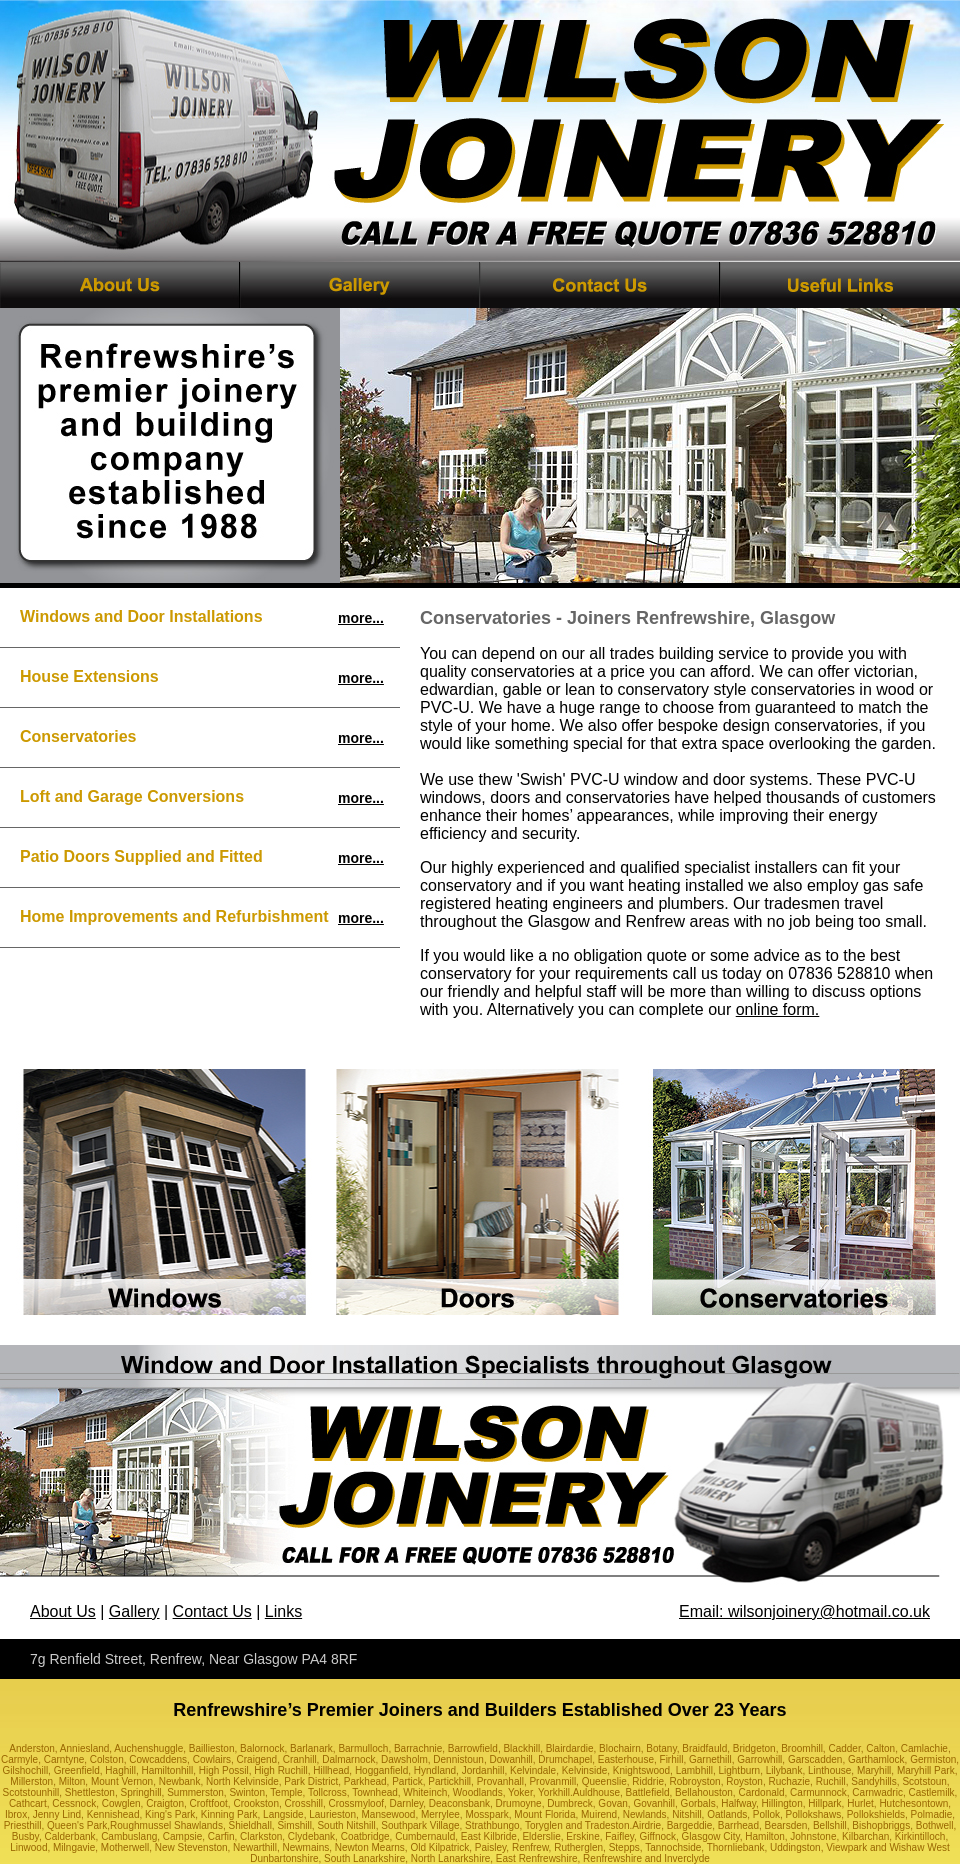 The image size is (960, 1864). I want to click on Links, so click(283, 1611).